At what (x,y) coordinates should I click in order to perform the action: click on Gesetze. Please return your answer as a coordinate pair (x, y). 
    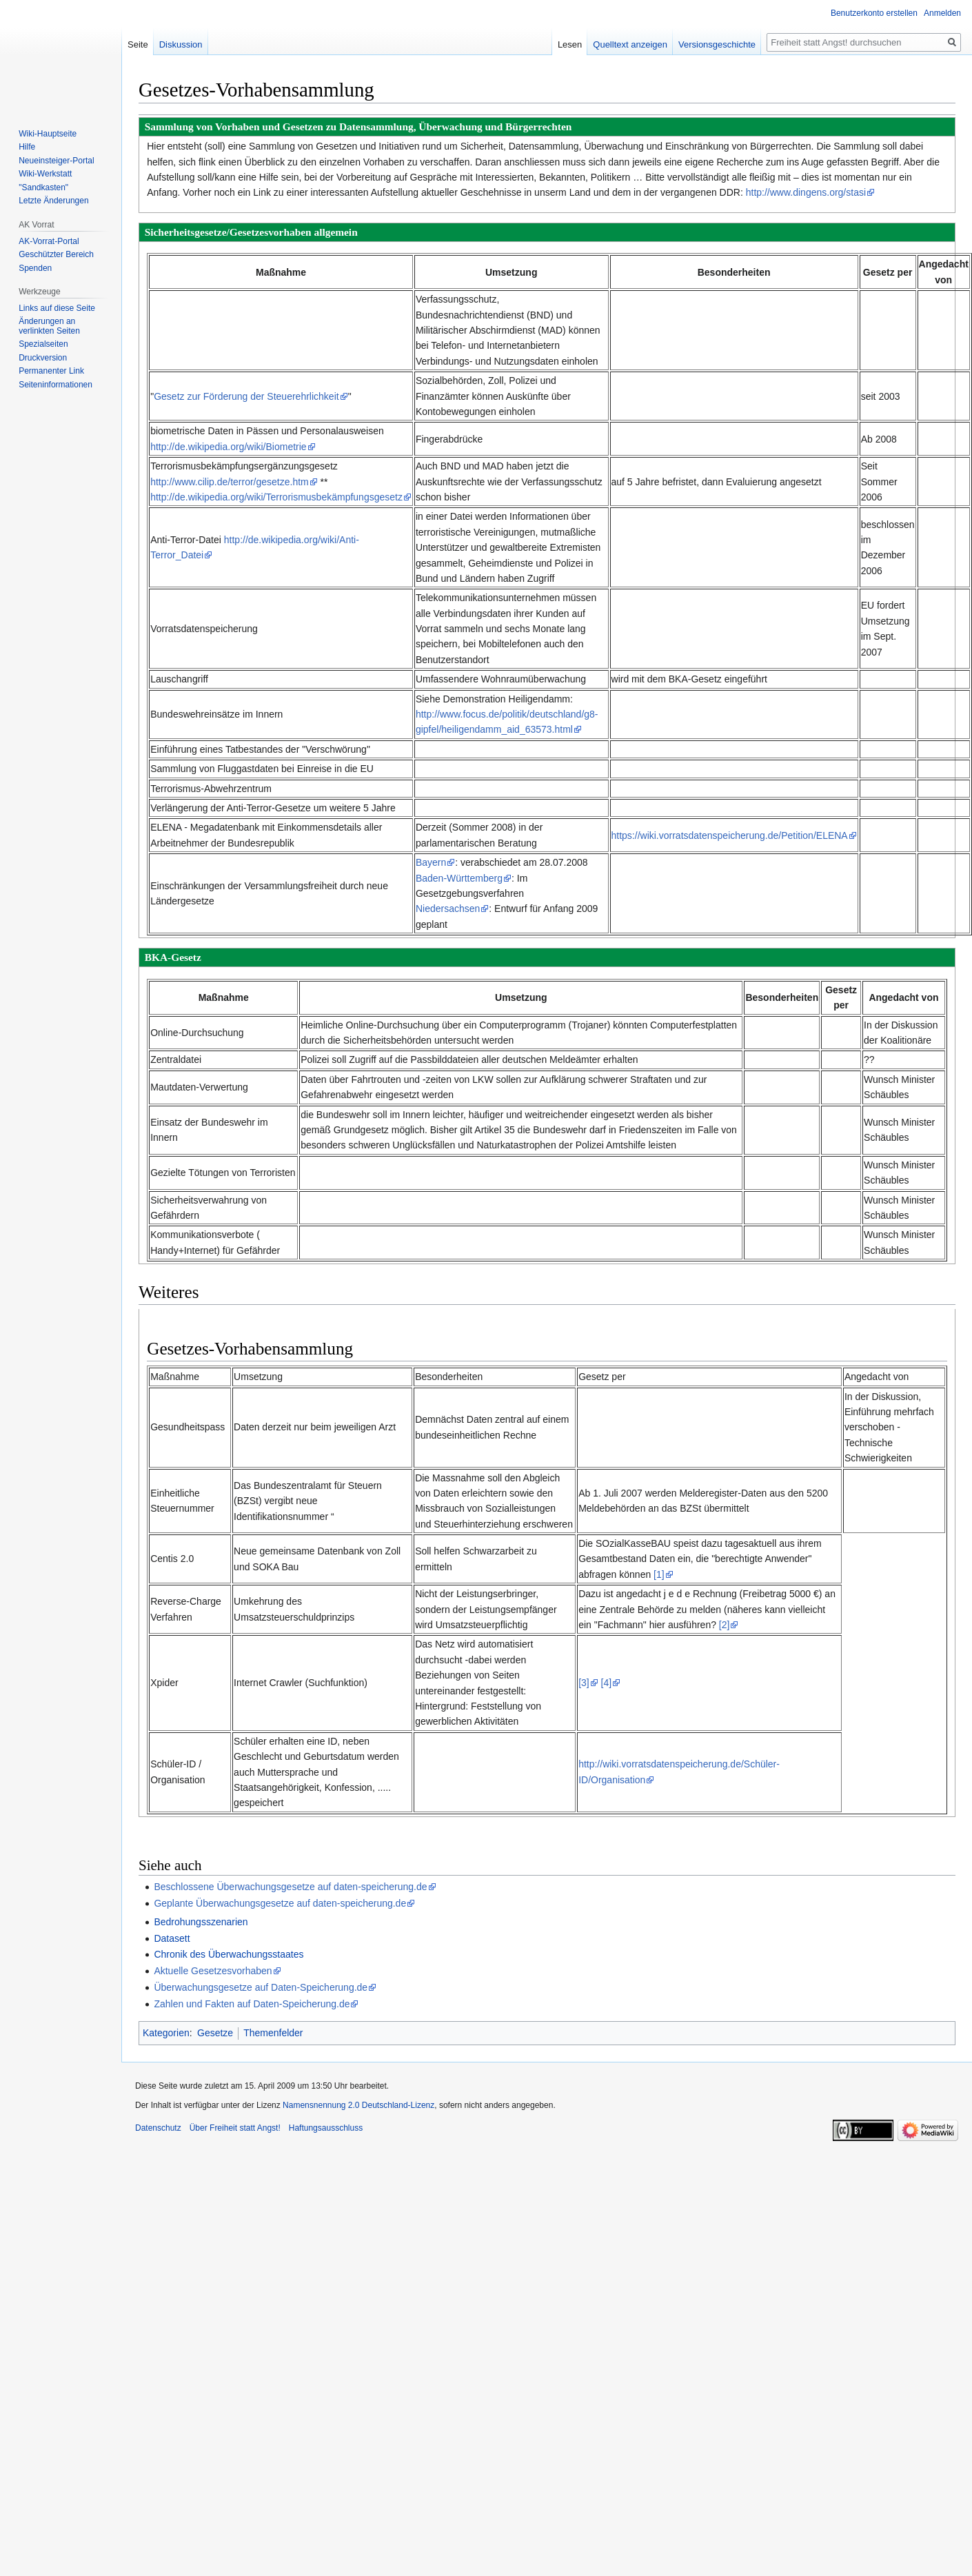
    Looking at the image, I should click on (215, 2032).